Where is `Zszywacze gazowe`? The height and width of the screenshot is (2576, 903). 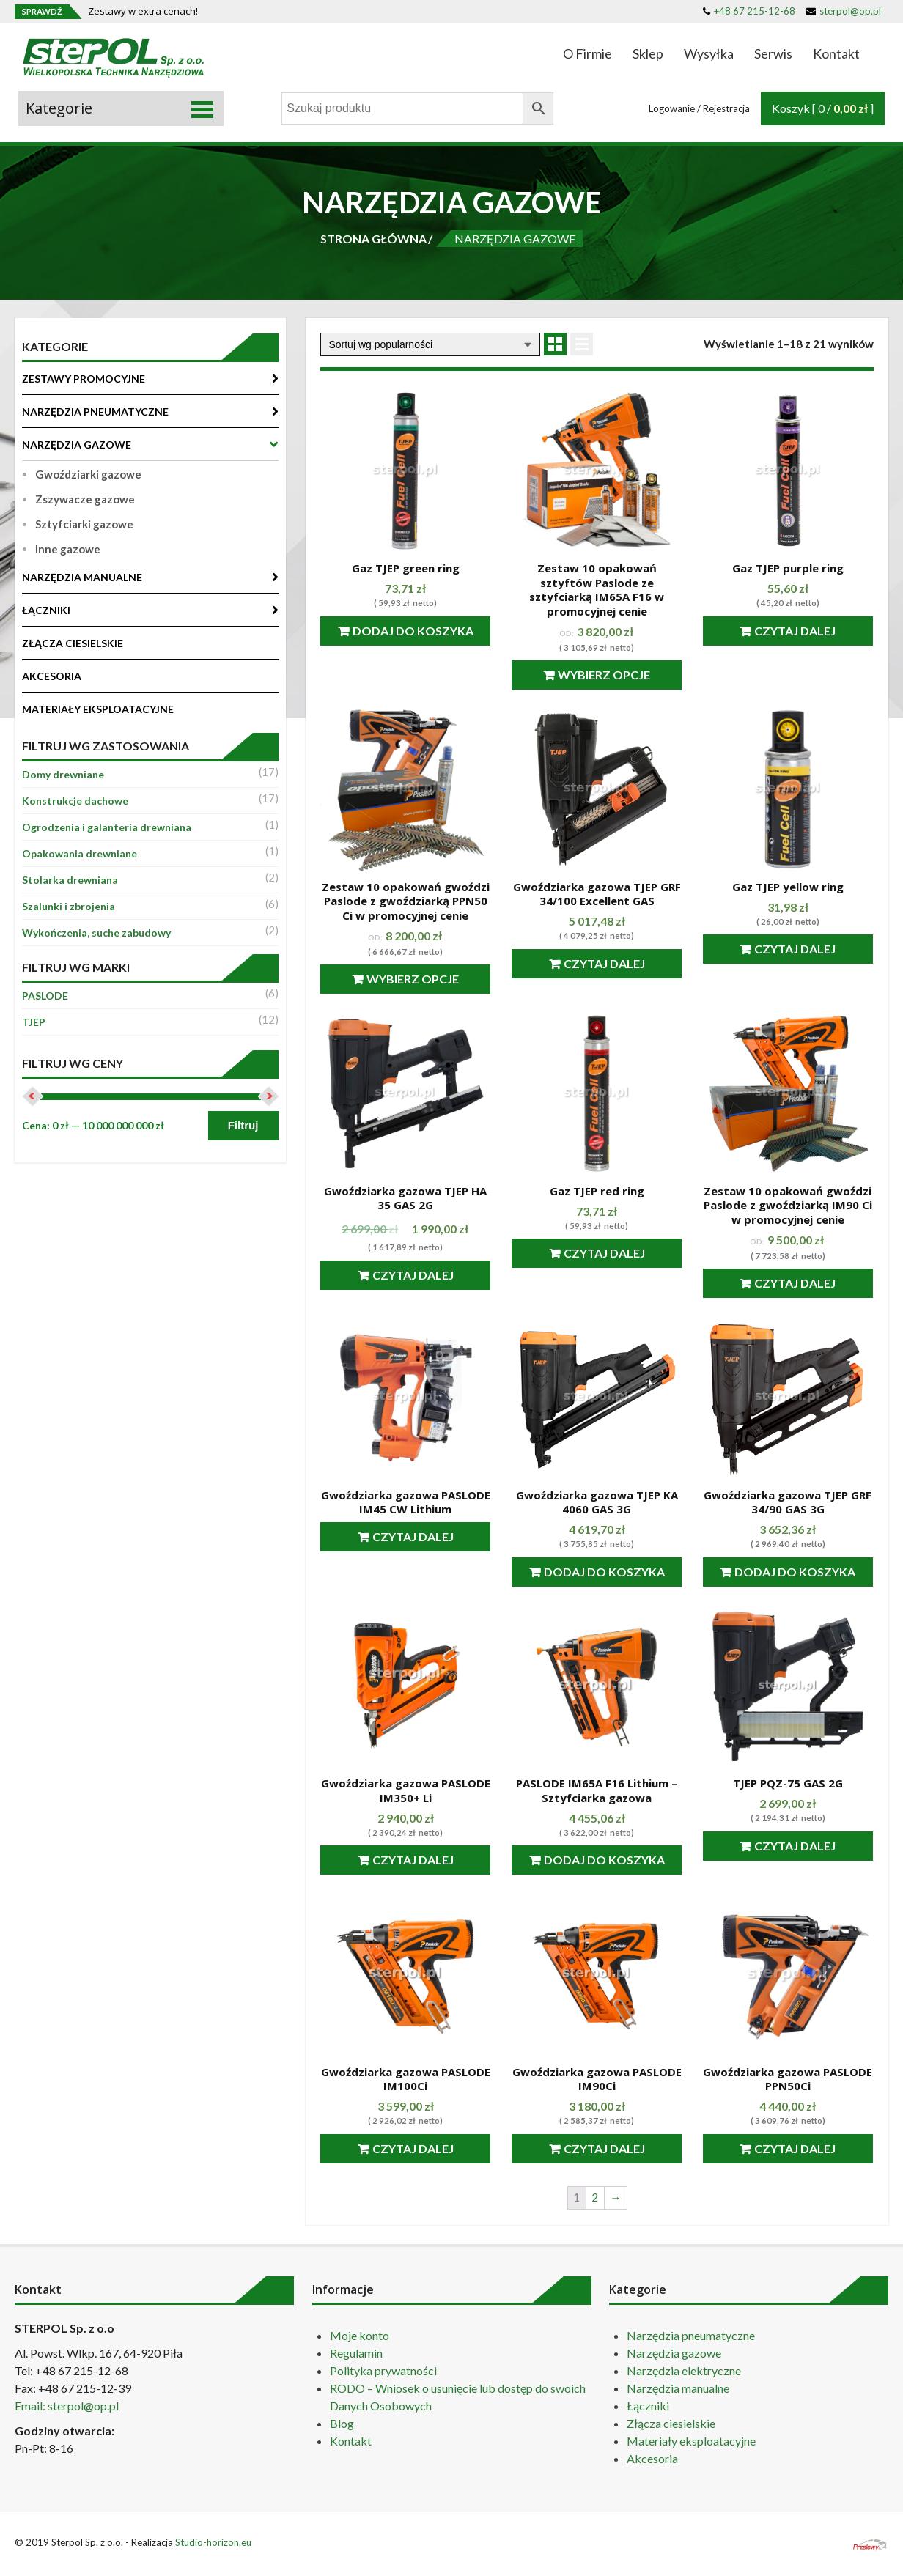 Zszywacze gazowe is located at coordinates (85, 499).